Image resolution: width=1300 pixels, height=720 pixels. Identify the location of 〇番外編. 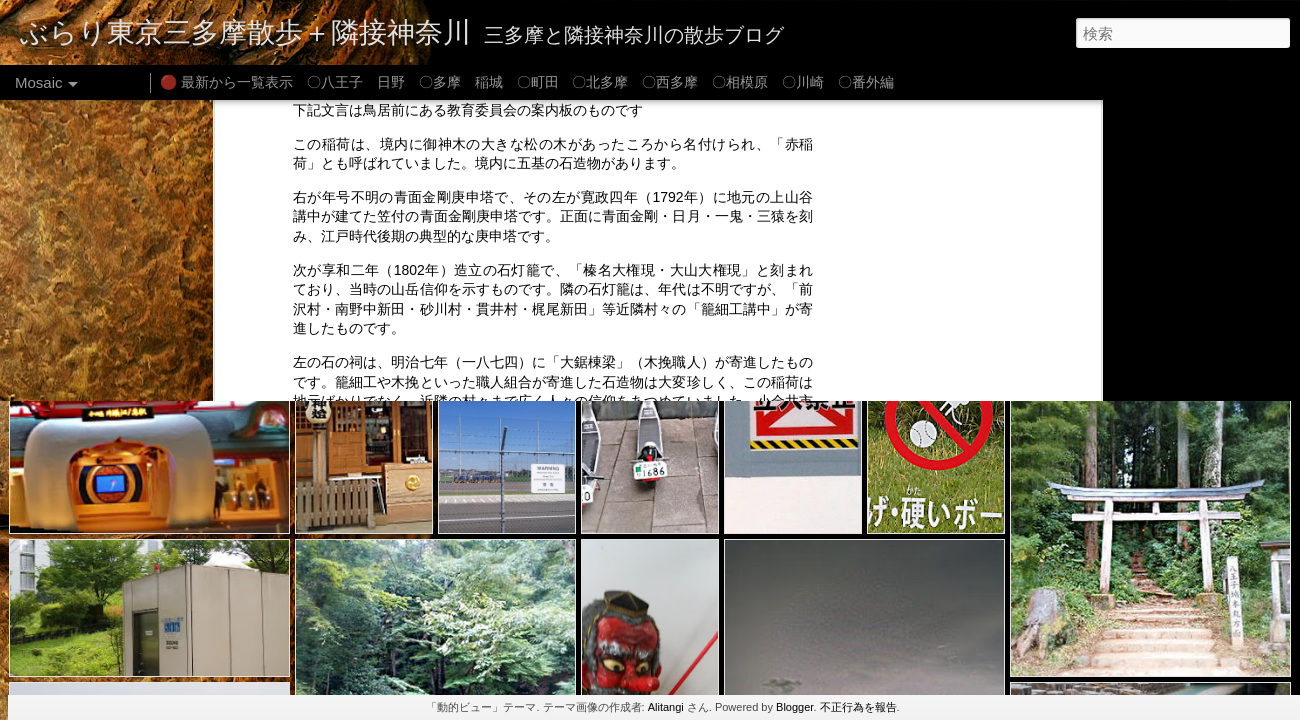
(866, 82).